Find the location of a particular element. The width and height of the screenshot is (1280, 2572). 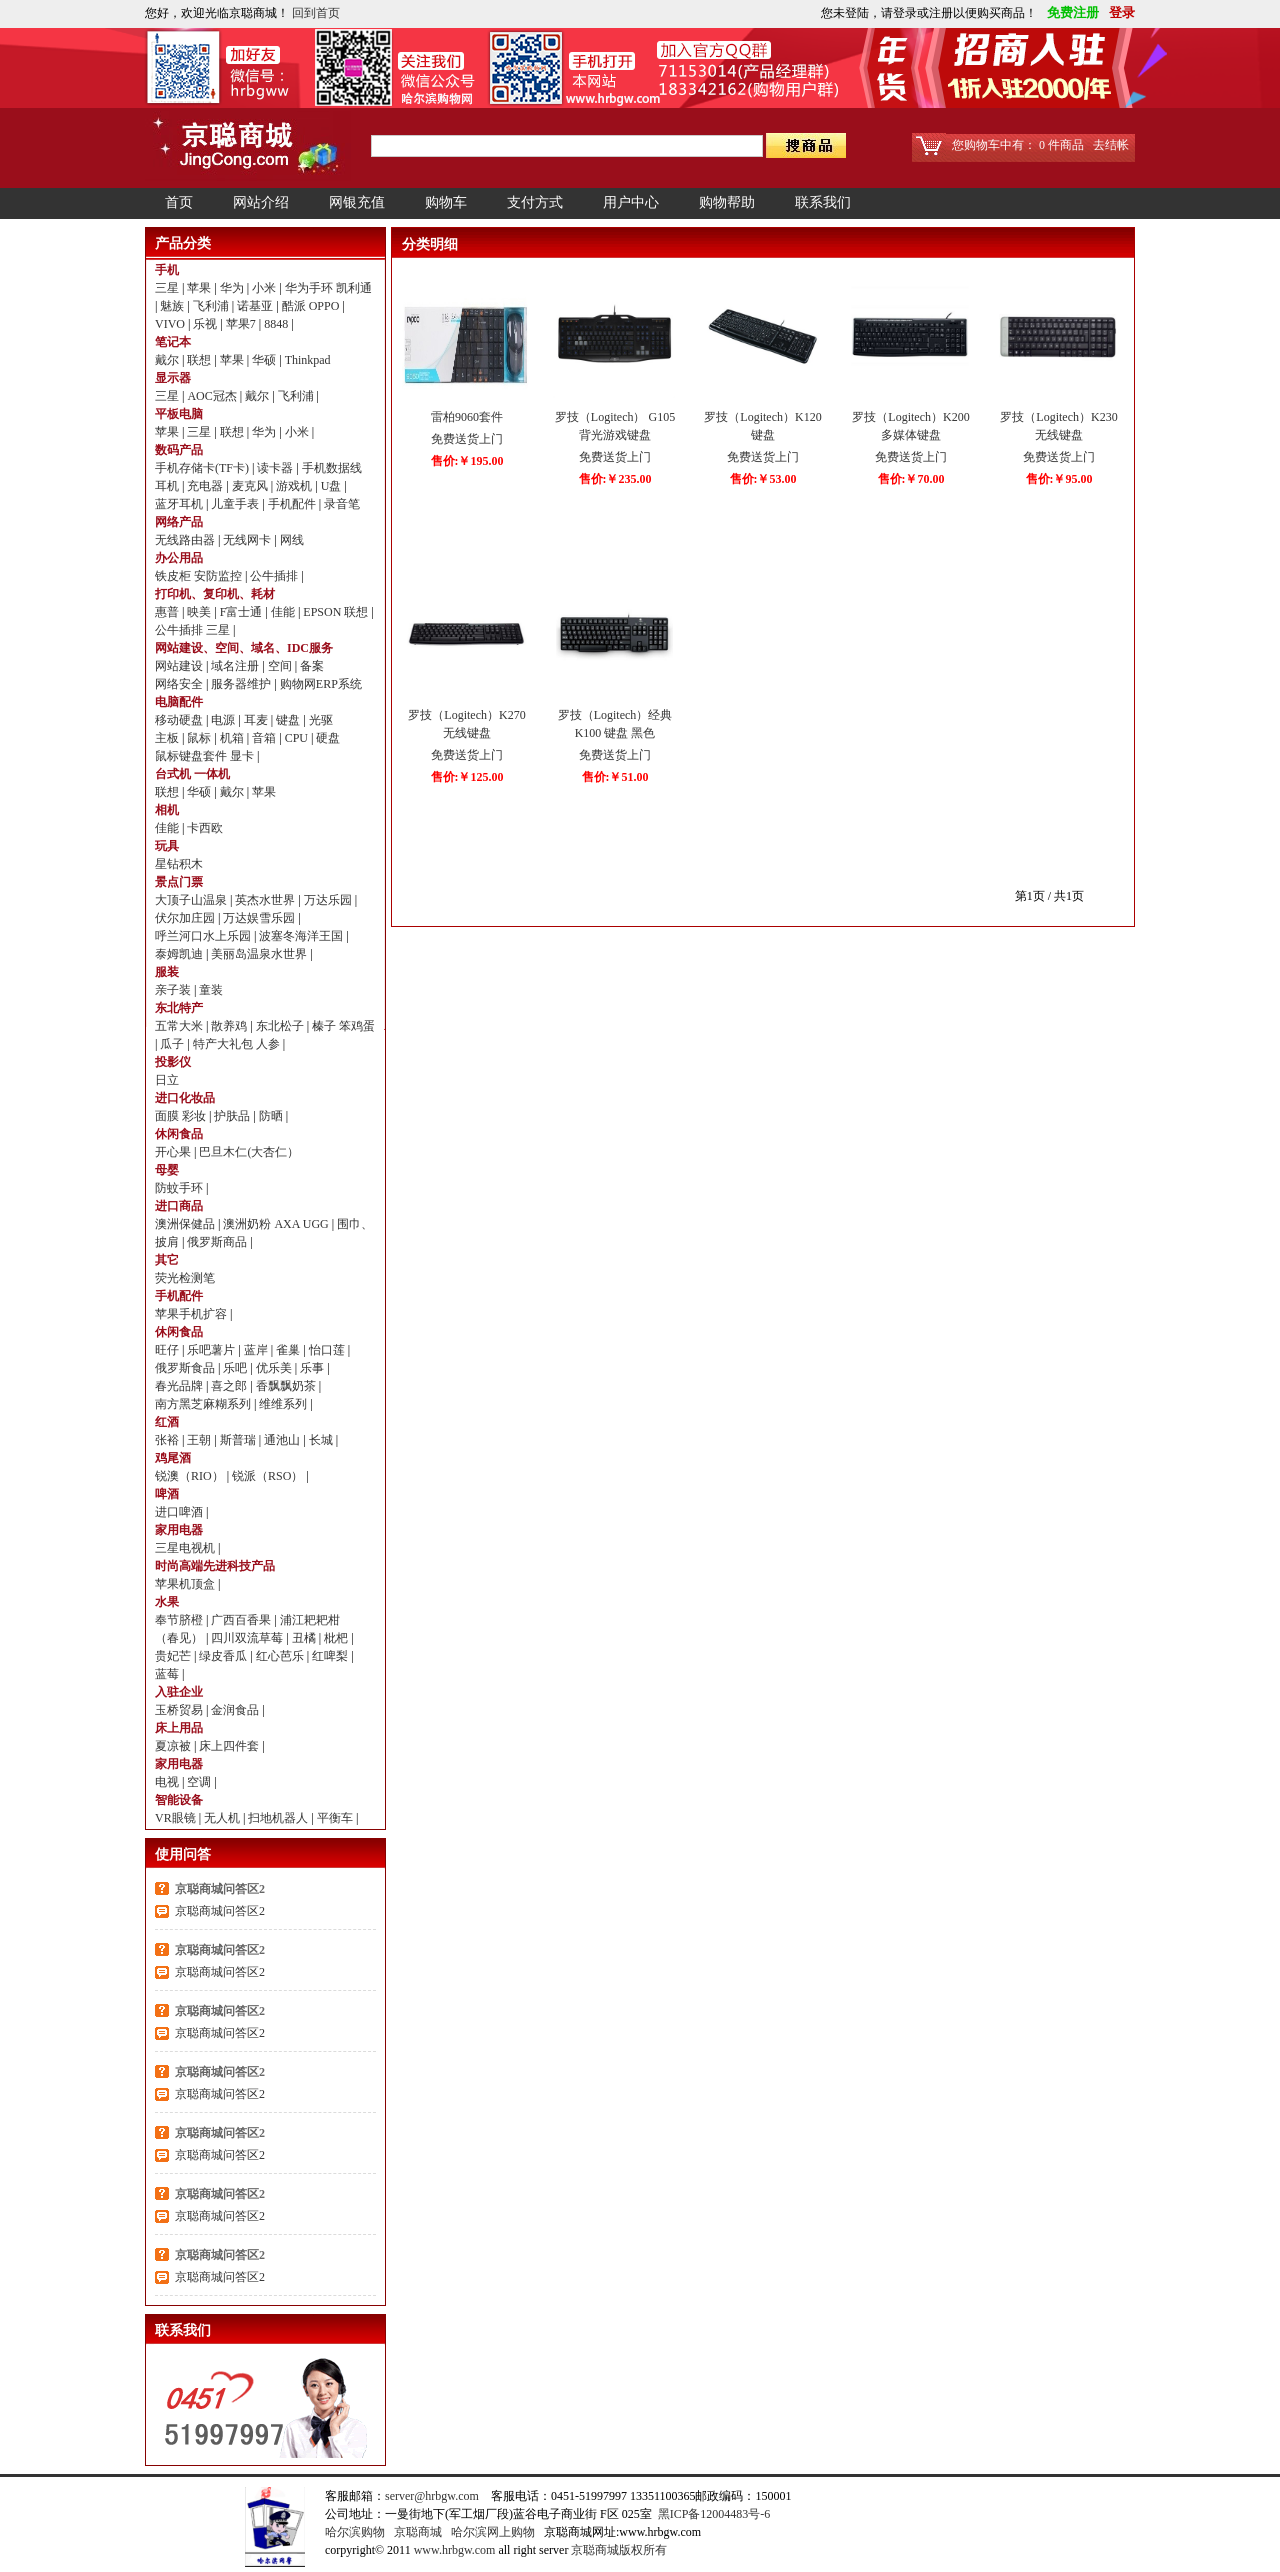

网站建设 is located at coordinates (180, 666).